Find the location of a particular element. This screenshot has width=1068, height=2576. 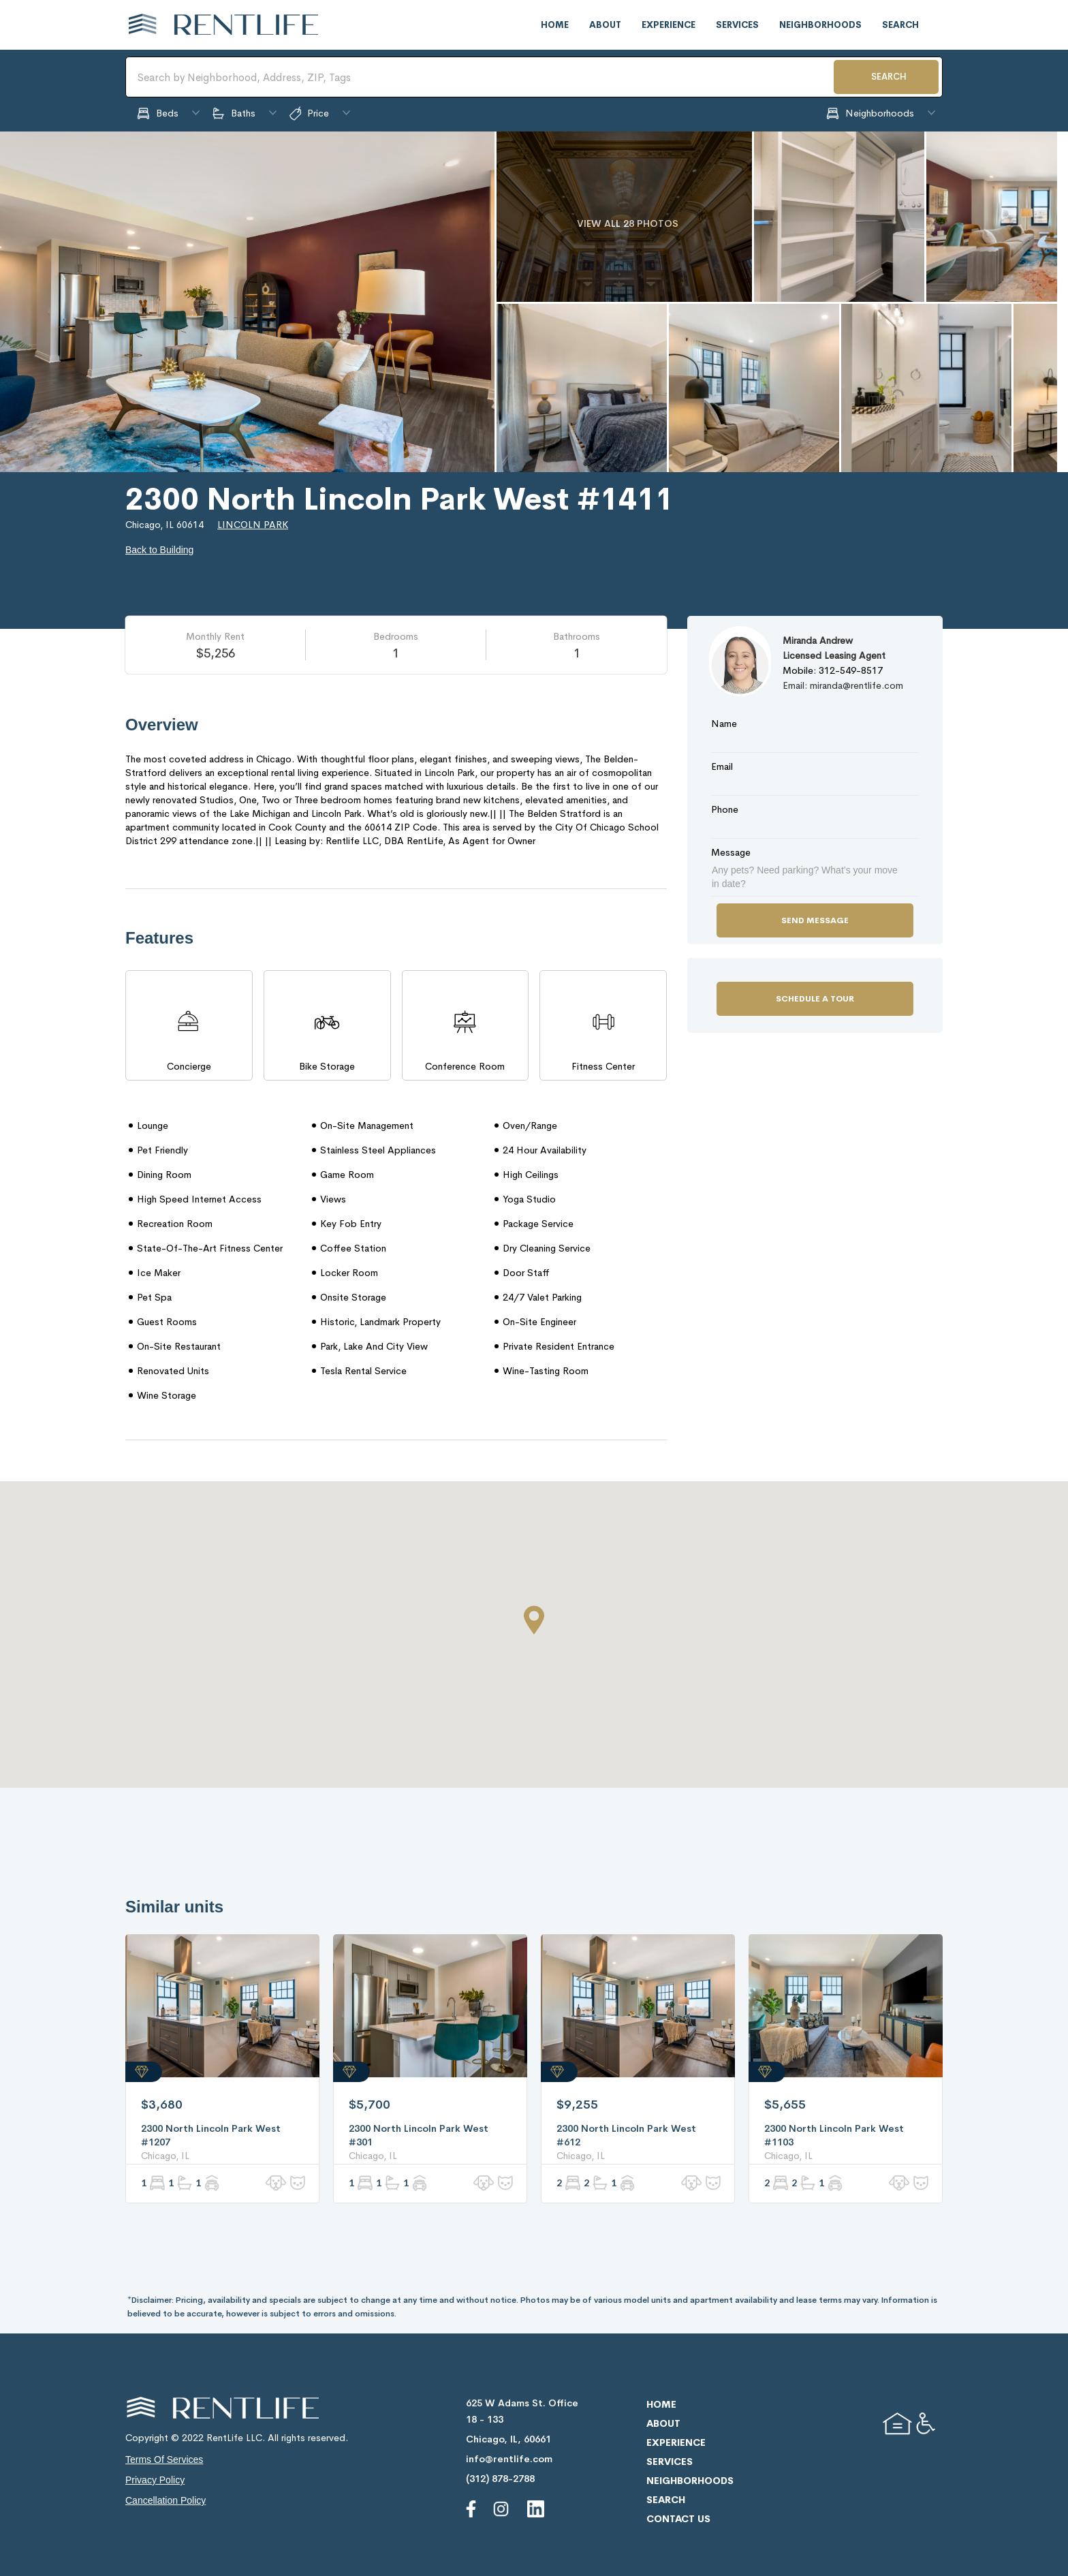

SEARCH is located at coordinates (889, 76).